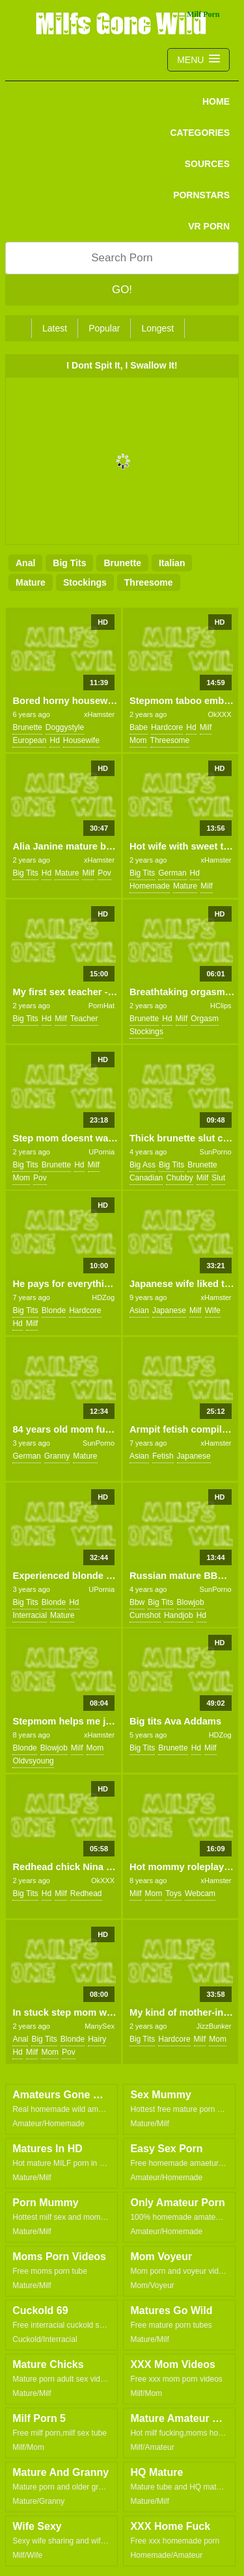 This screenshot has height=2576, width=244. I want to click on JizzBunker, so click(214, 2026).